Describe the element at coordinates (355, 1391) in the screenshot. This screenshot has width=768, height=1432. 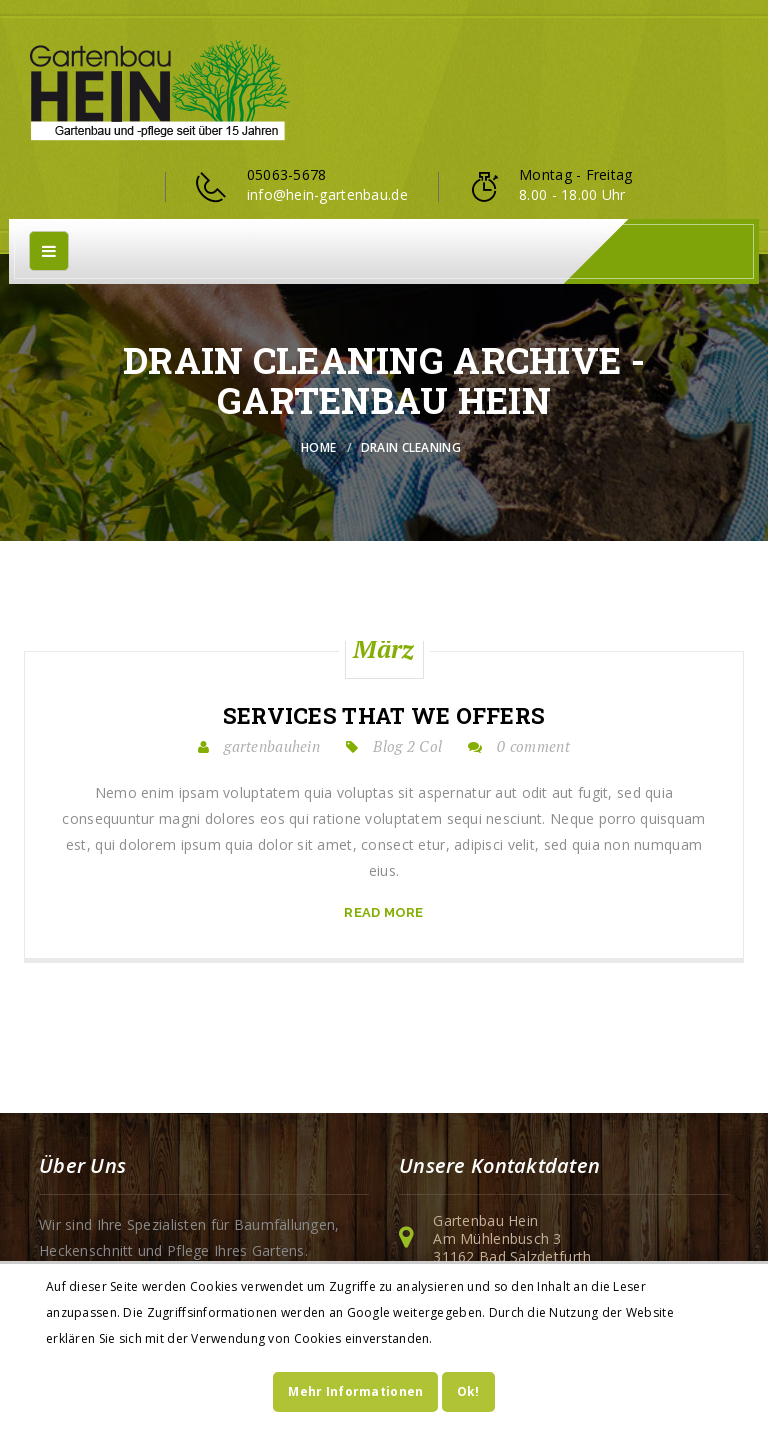
I see `Mehr Informationen` at that location.